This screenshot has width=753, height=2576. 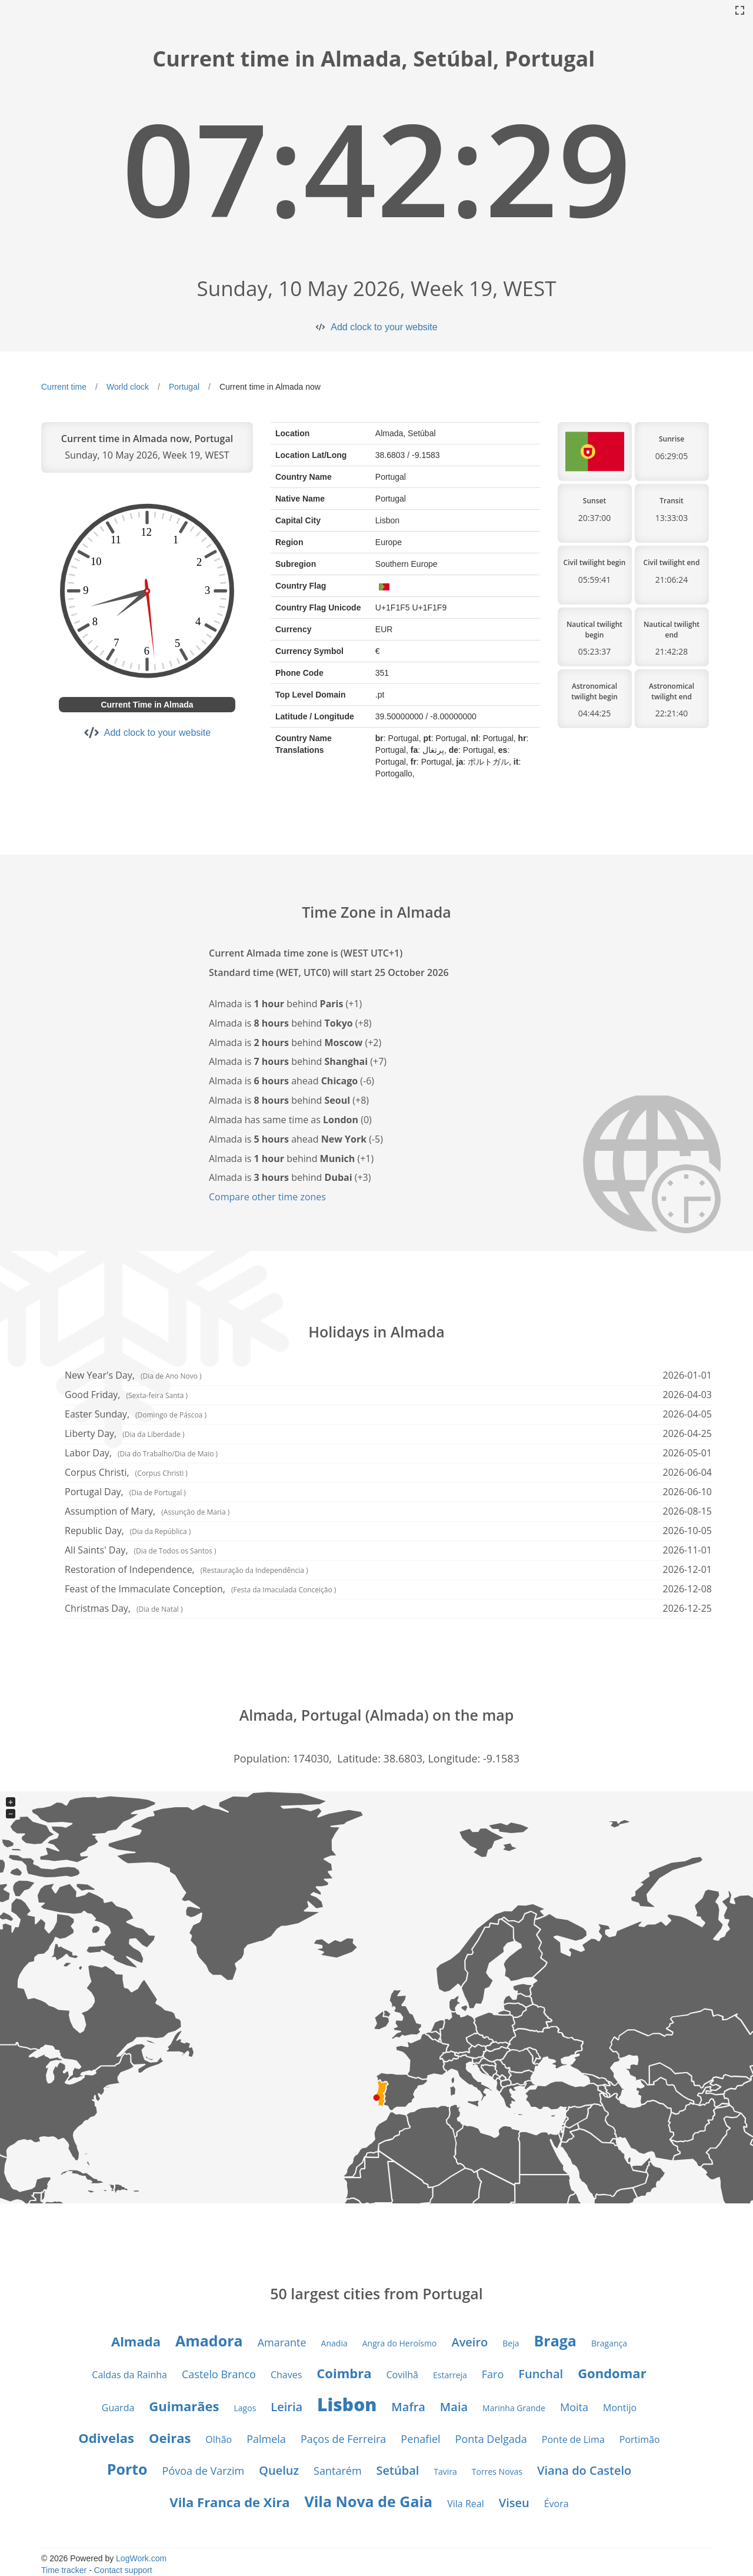 I want to click on Angra do Heroísmo, so click(x=399, y=2343).